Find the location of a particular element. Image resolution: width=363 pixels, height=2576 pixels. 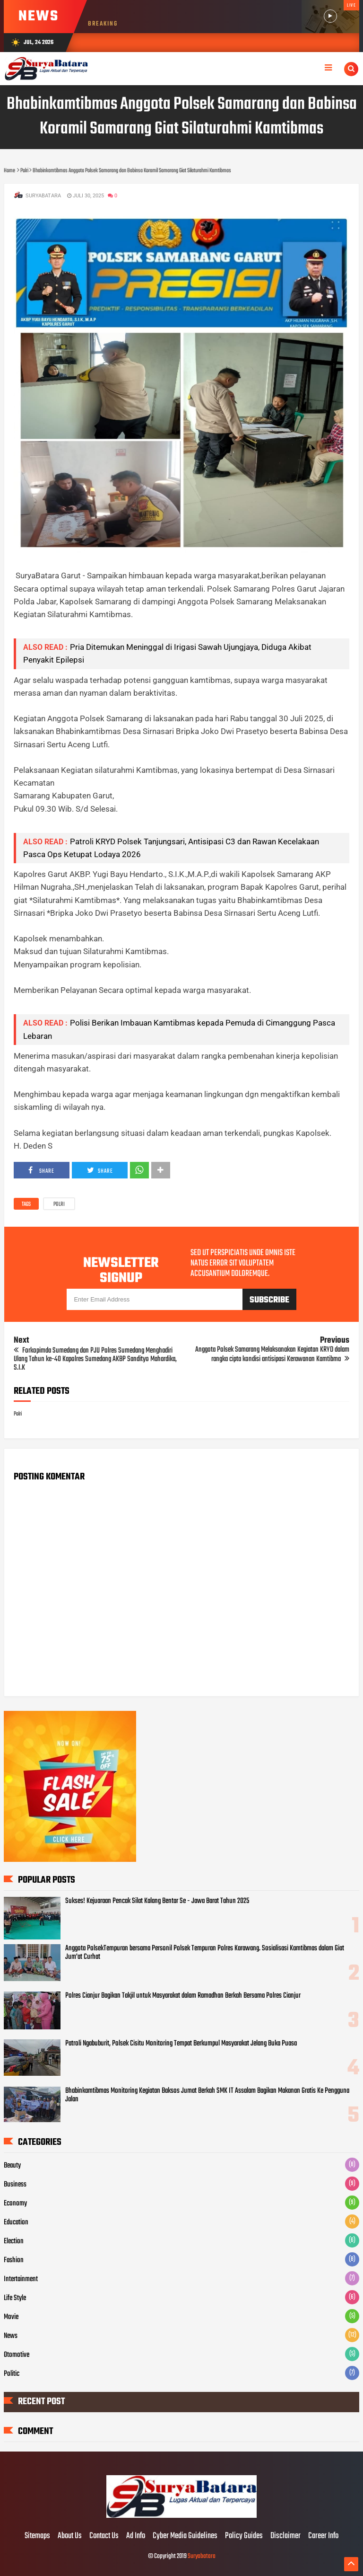

News is located at coordinates (10, 2336).